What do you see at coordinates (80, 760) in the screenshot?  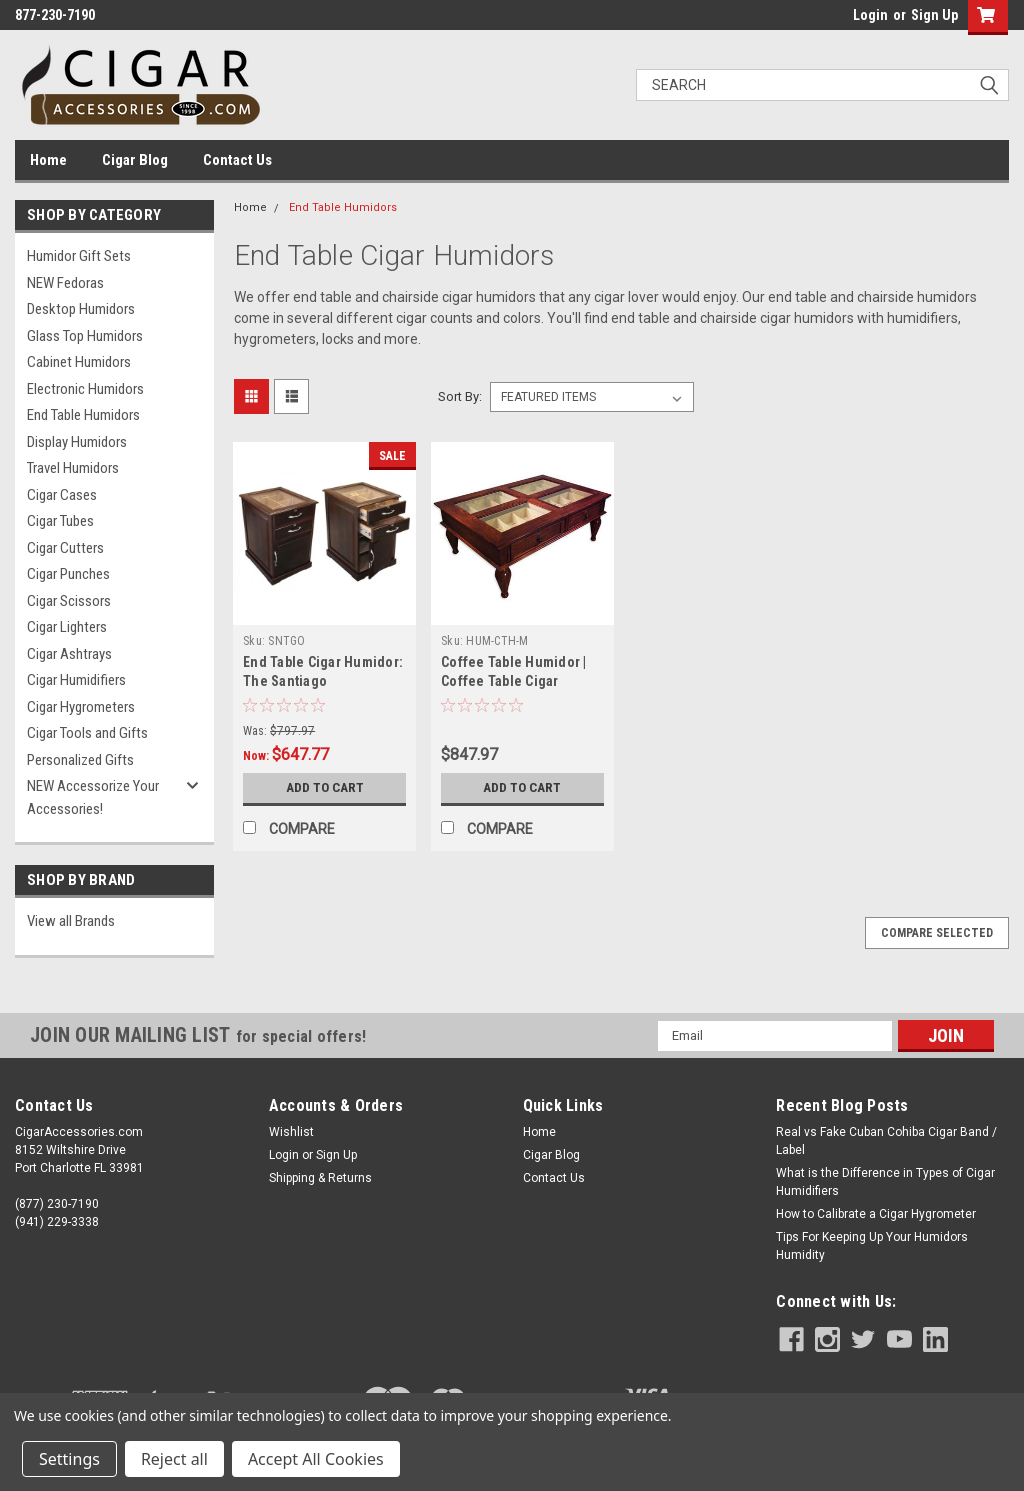 I see `Personalized Gifts` at bounding box center [80, 760].